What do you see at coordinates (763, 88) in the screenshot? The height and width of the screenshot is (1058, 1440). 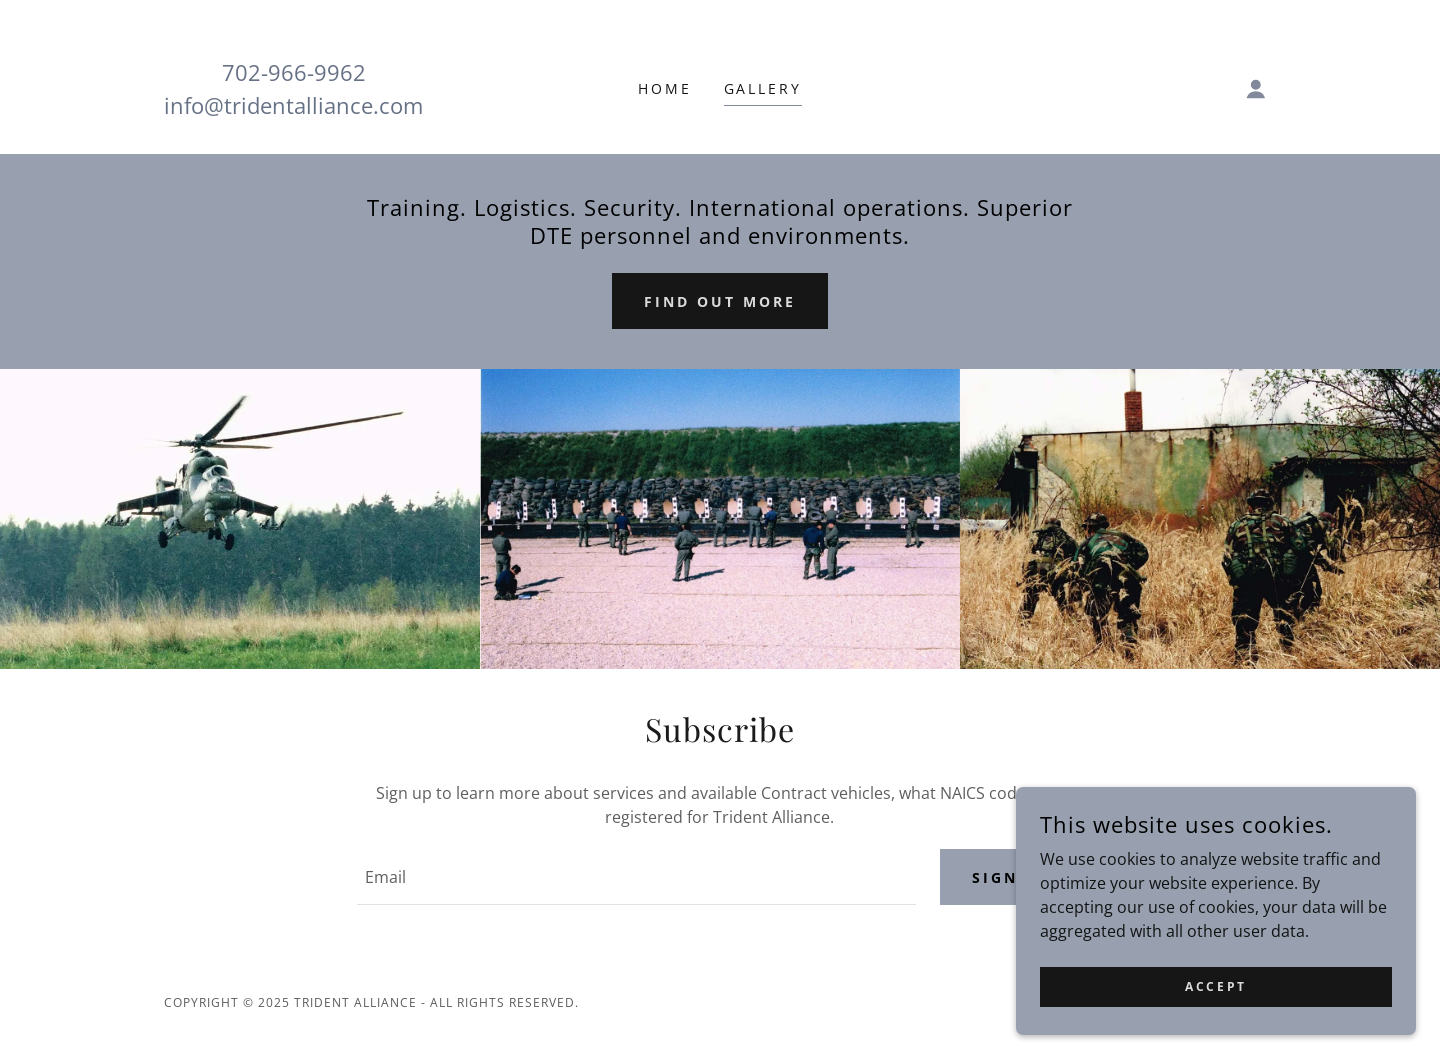 I see `Gallery [link]` at bounding box center [763, 88].